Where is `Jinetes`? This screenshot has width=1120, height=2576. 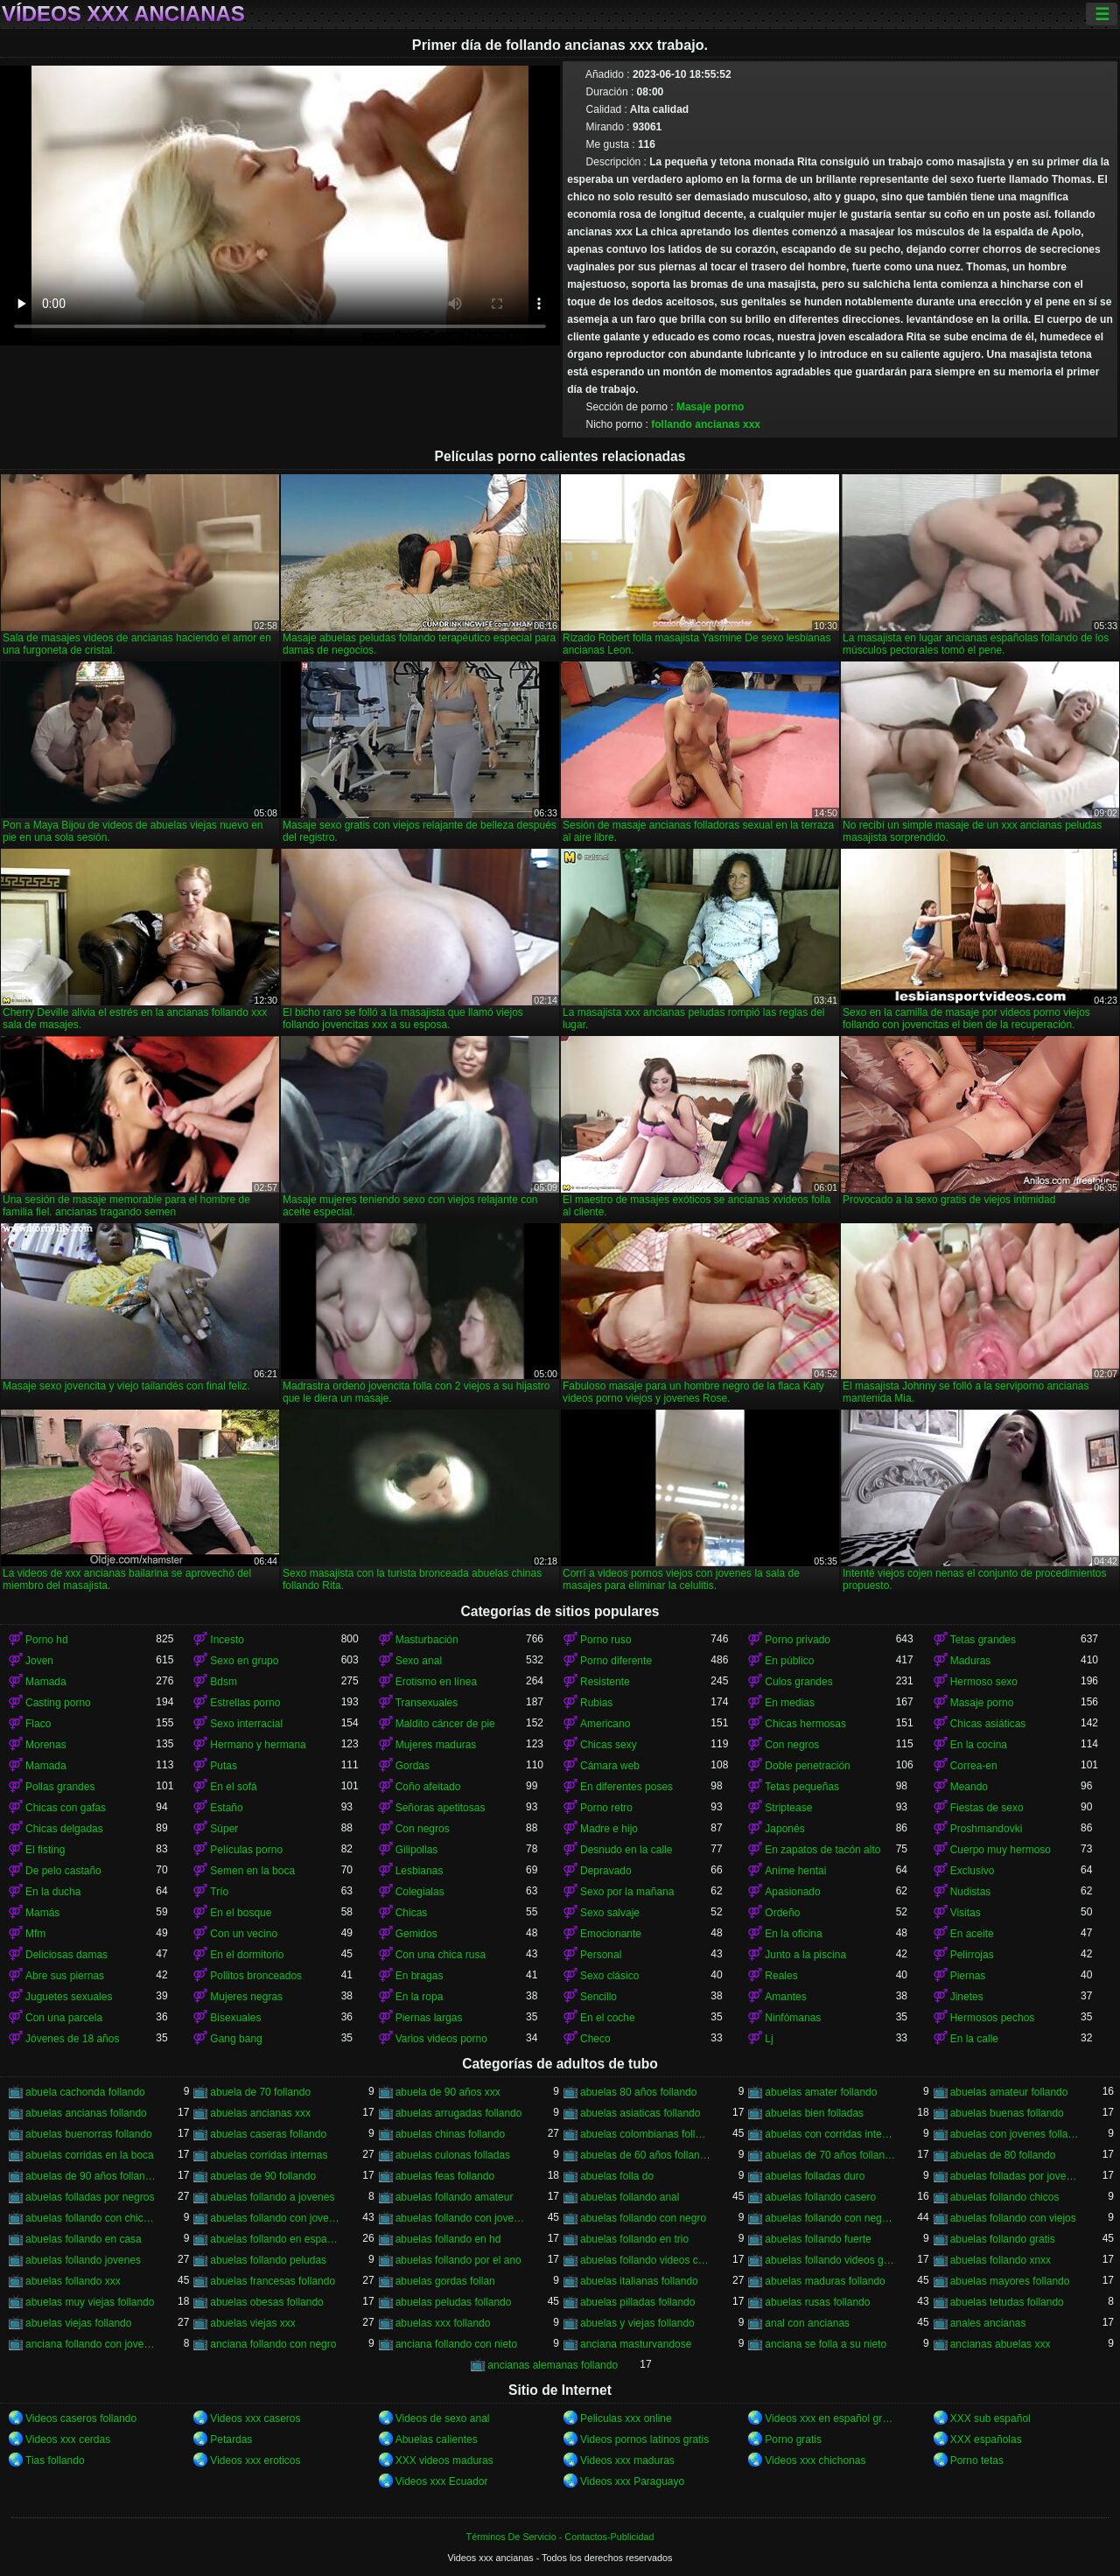
Jinetes is located at coordinates (967, 1997).